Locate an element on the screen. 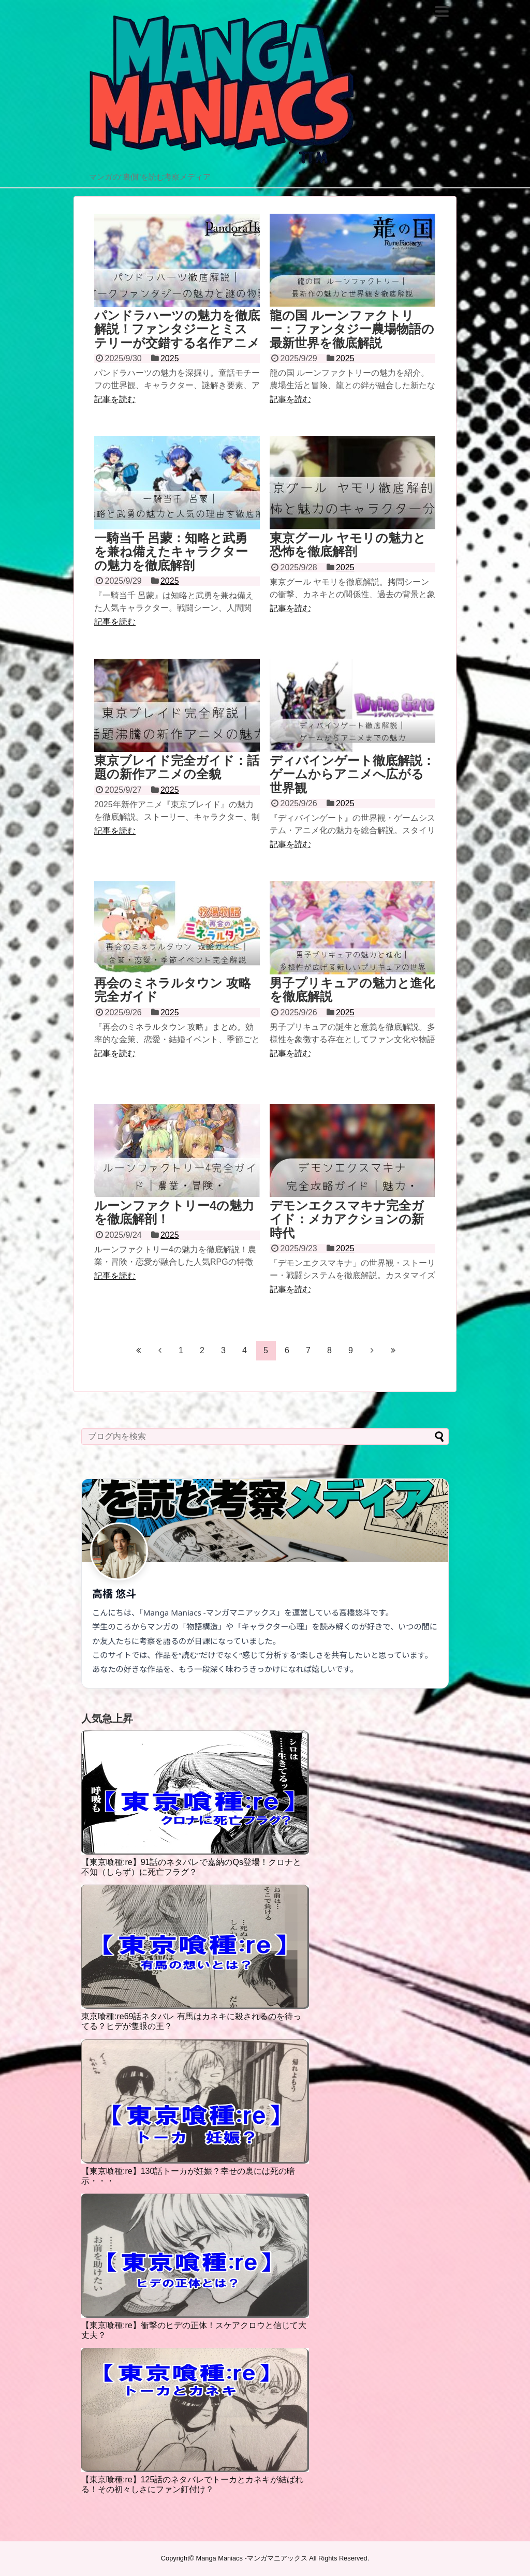 Image resolution: width=530 pixels, height=2576 pixels. ルーンファクトリー4の魅力を徹底解剖！ is located at coordinates (174, 1212).